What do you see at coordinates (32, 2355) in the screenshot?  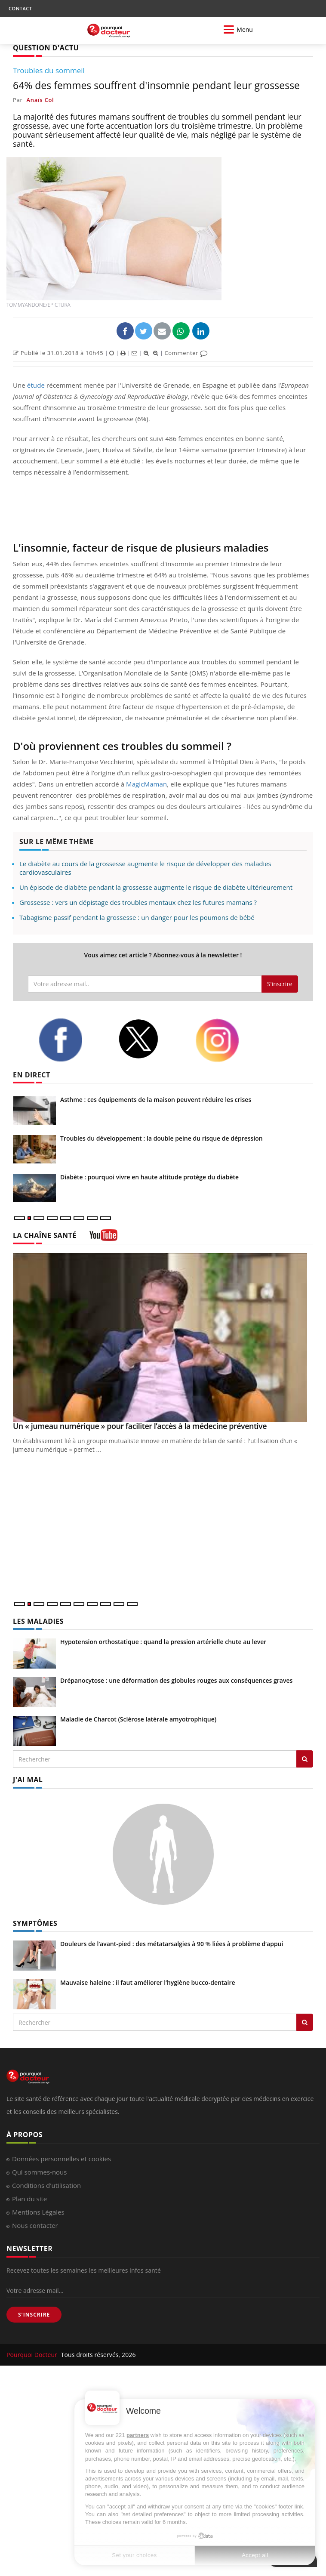 I see `Pourquoi Docteur` at bounding box center [32, 2355].